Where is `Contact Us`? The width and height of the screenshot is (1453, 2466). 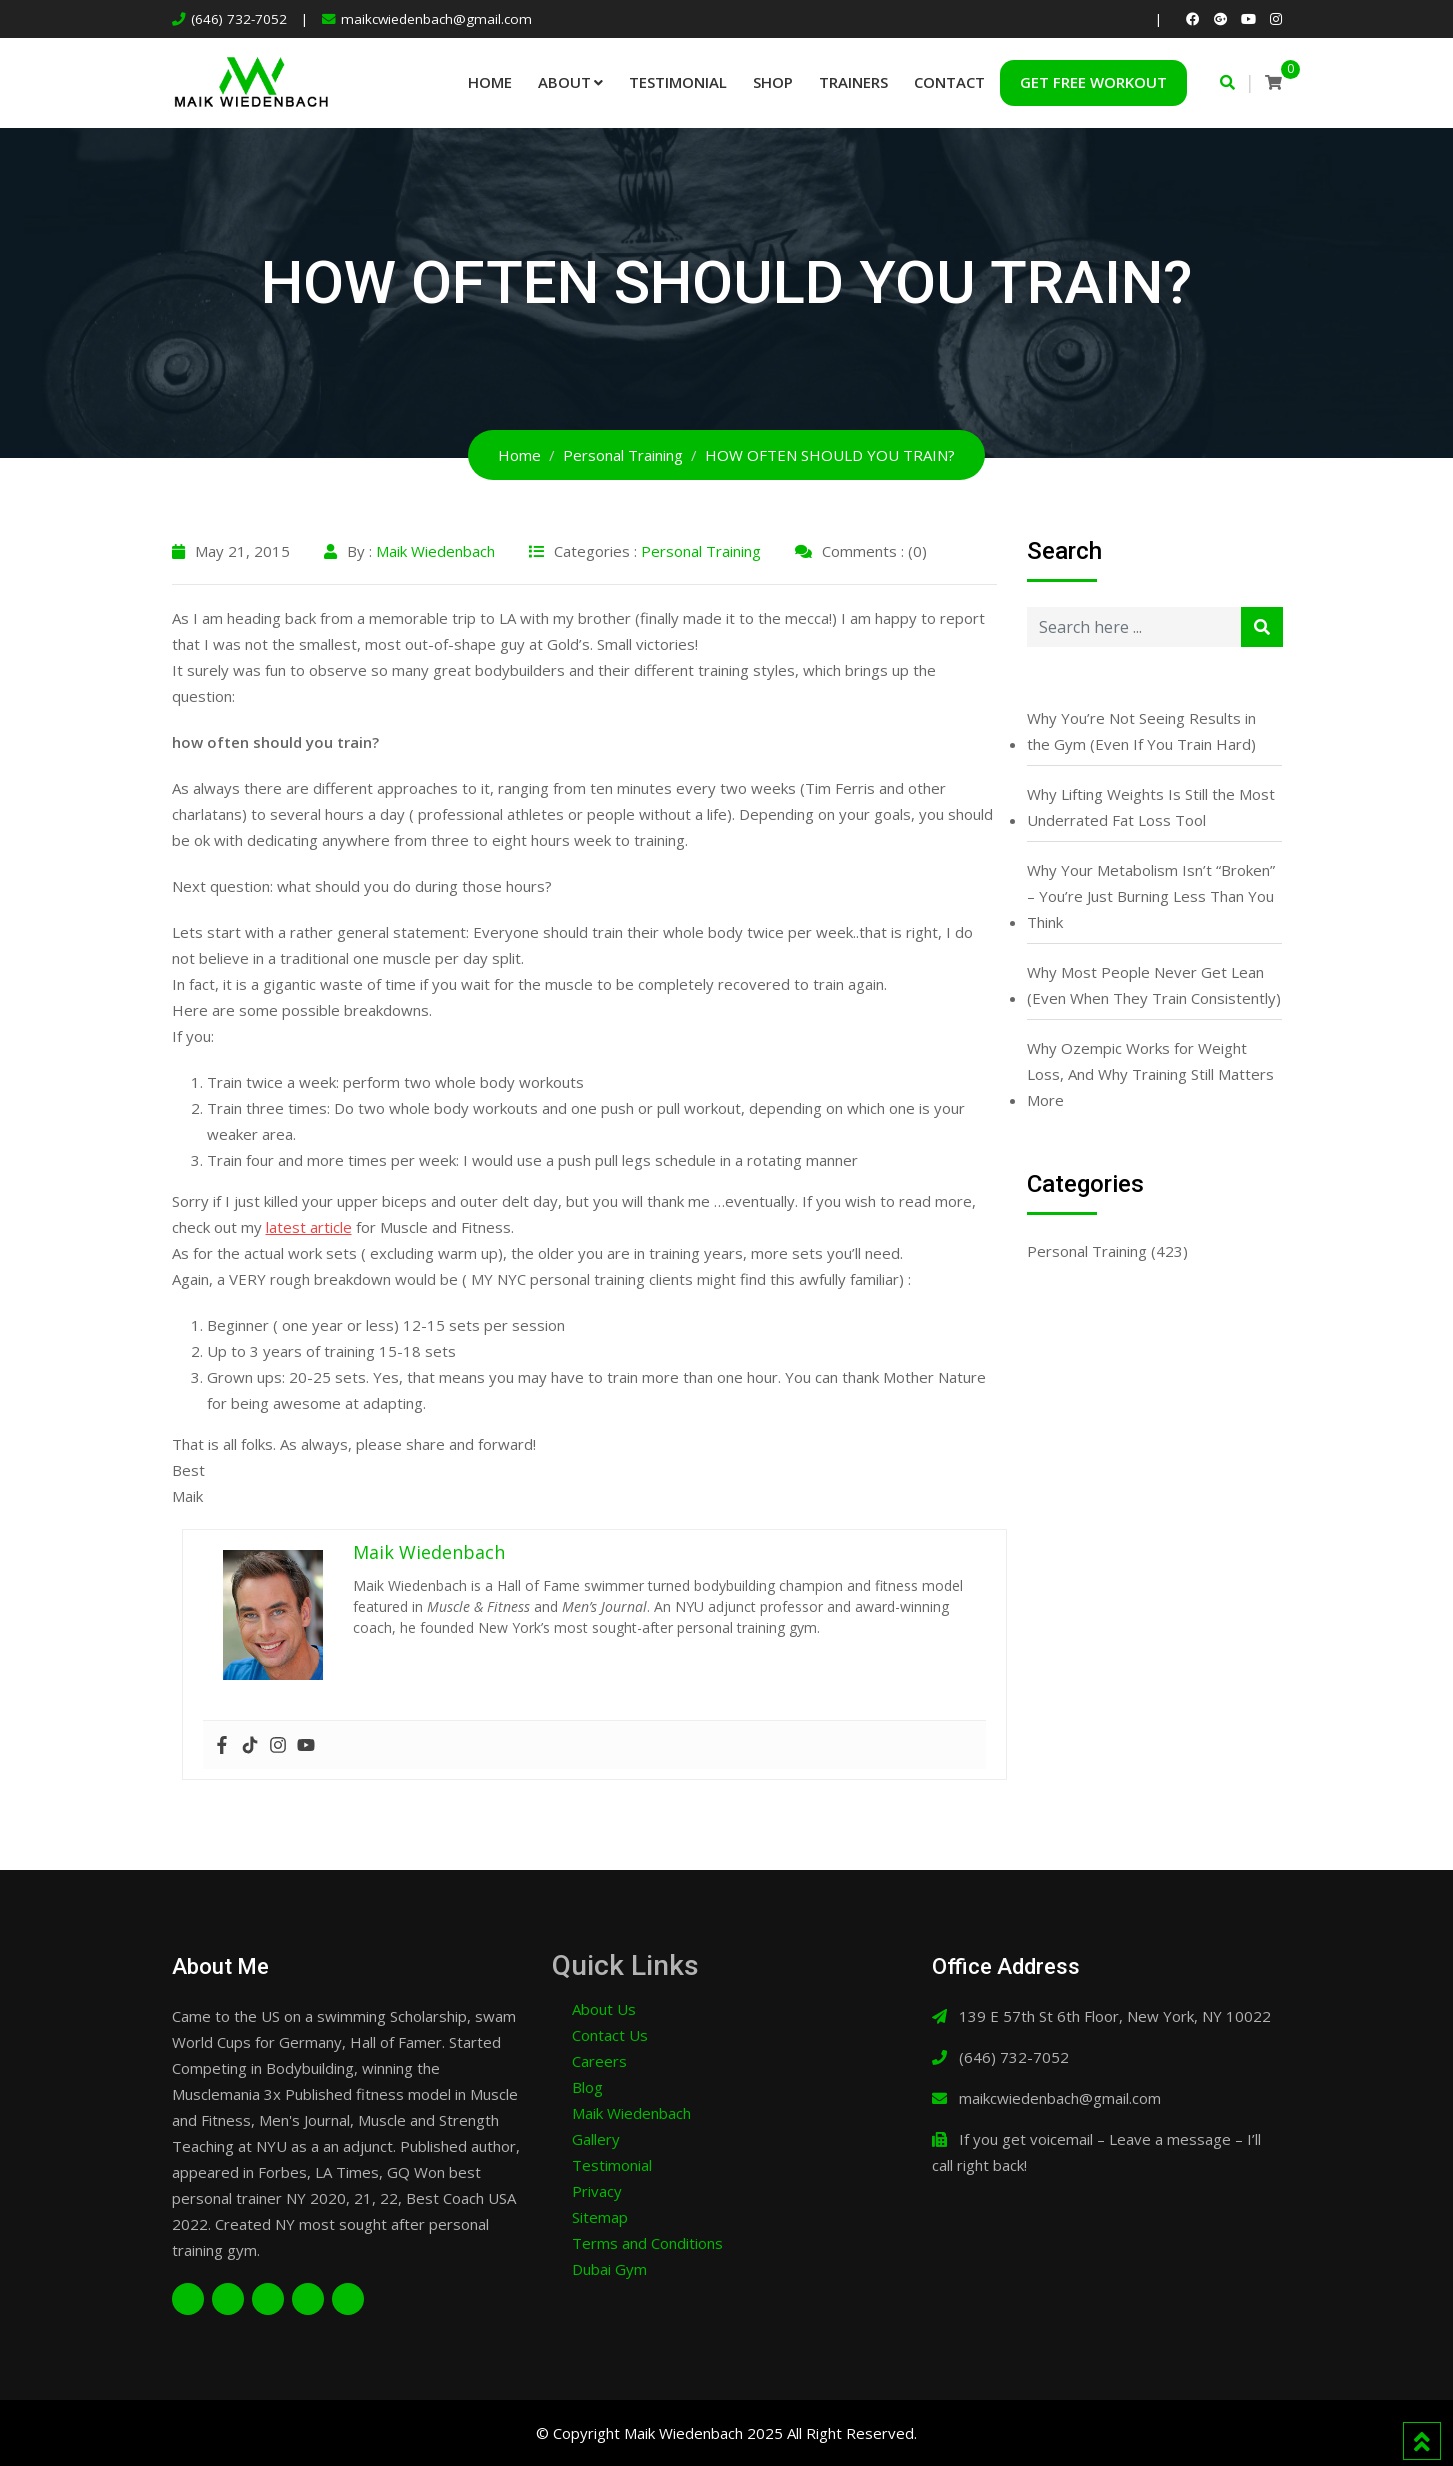 Contact Us is located at coordinates (610, 2035).